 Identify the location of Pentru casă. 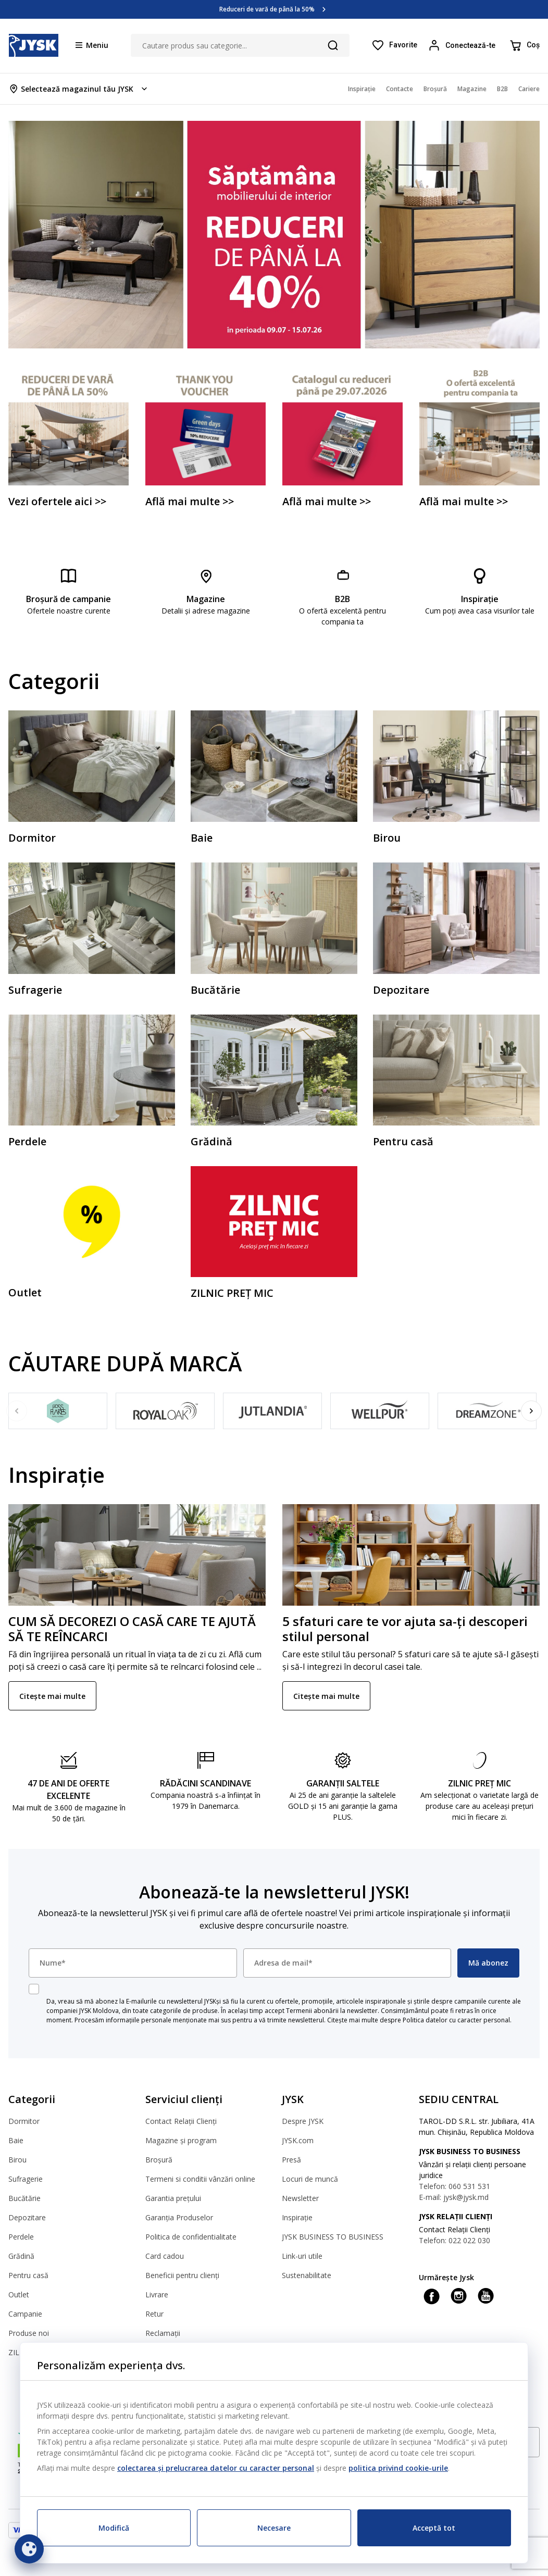
(28, 2275).